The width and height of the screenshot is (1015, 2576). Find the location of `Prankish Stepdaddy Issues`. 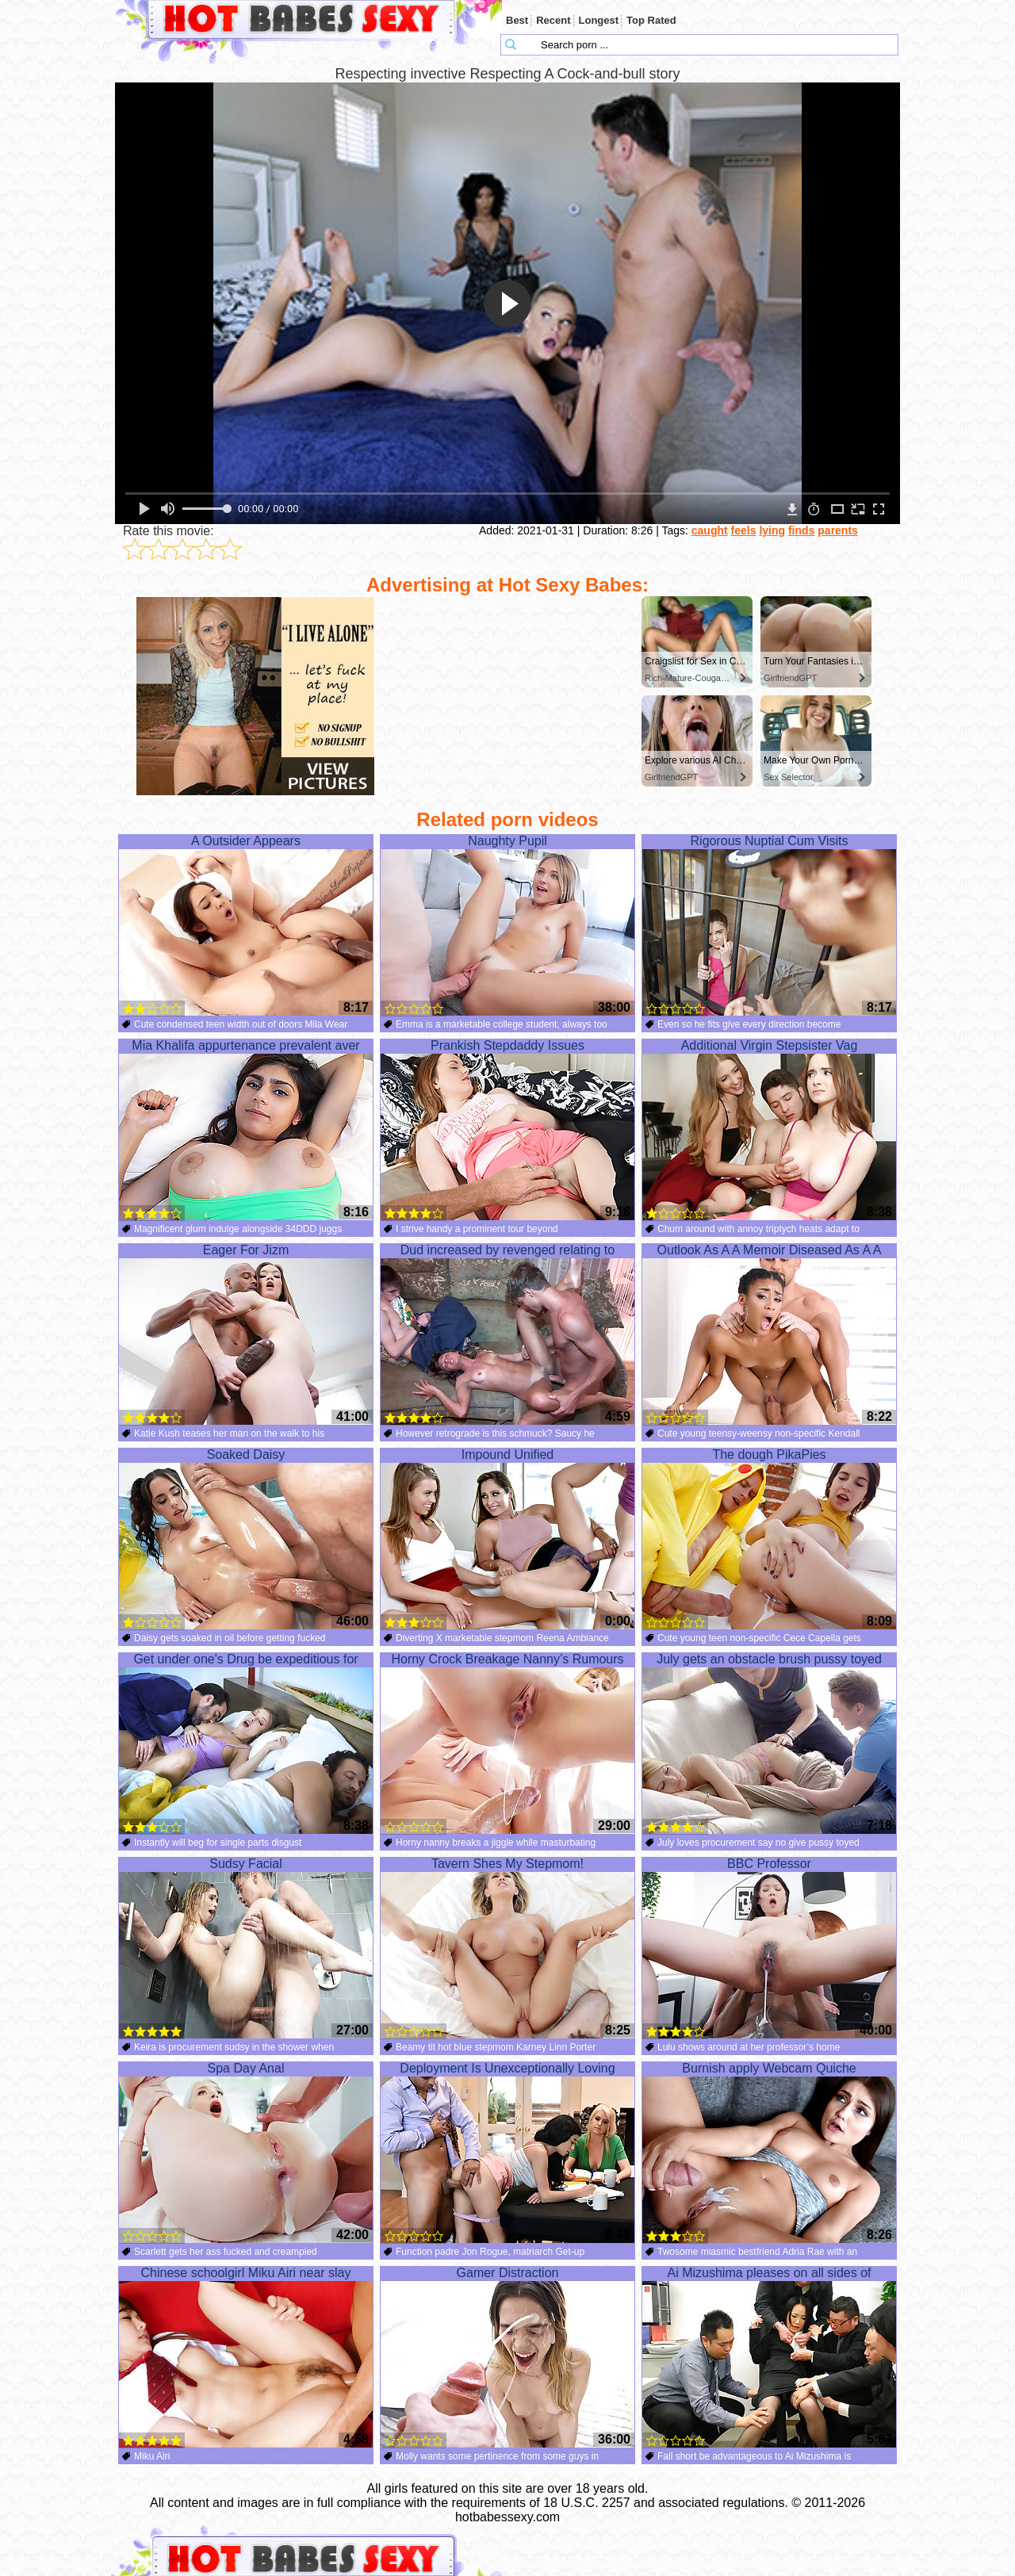

Prankish Stepdaddy Issues is located at coordinates (507, 1130).